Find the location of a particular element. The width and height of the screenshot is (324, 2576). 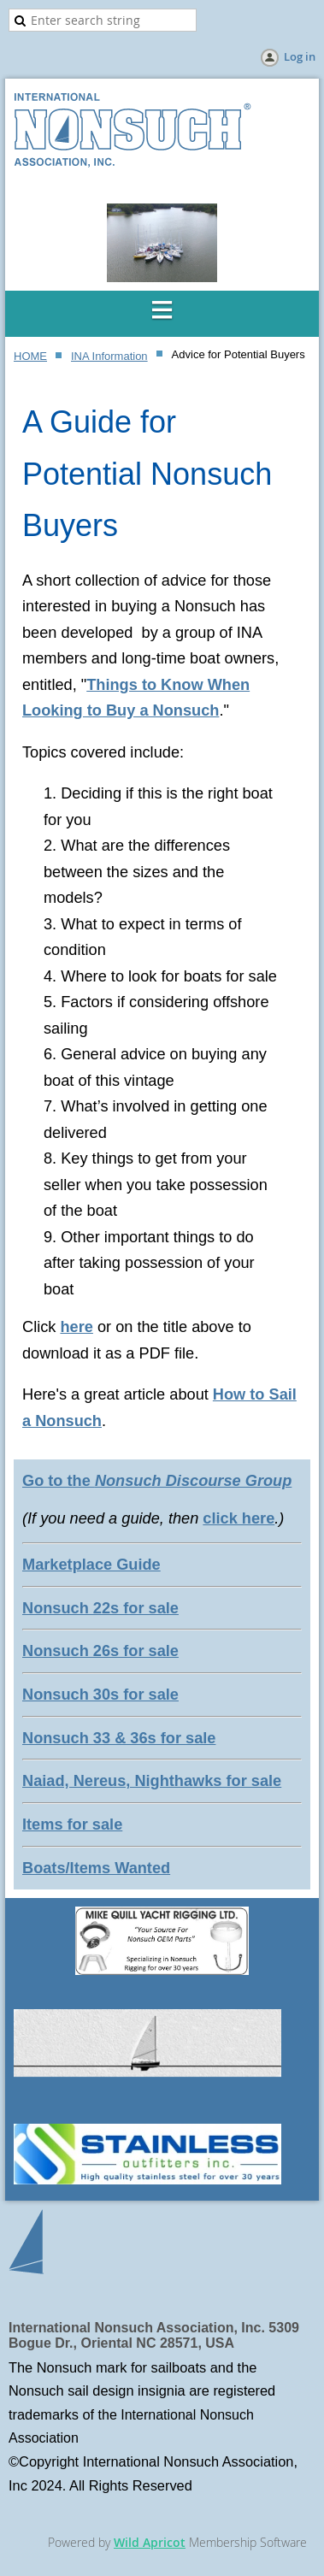

here is located at coordinates (76, 1326).